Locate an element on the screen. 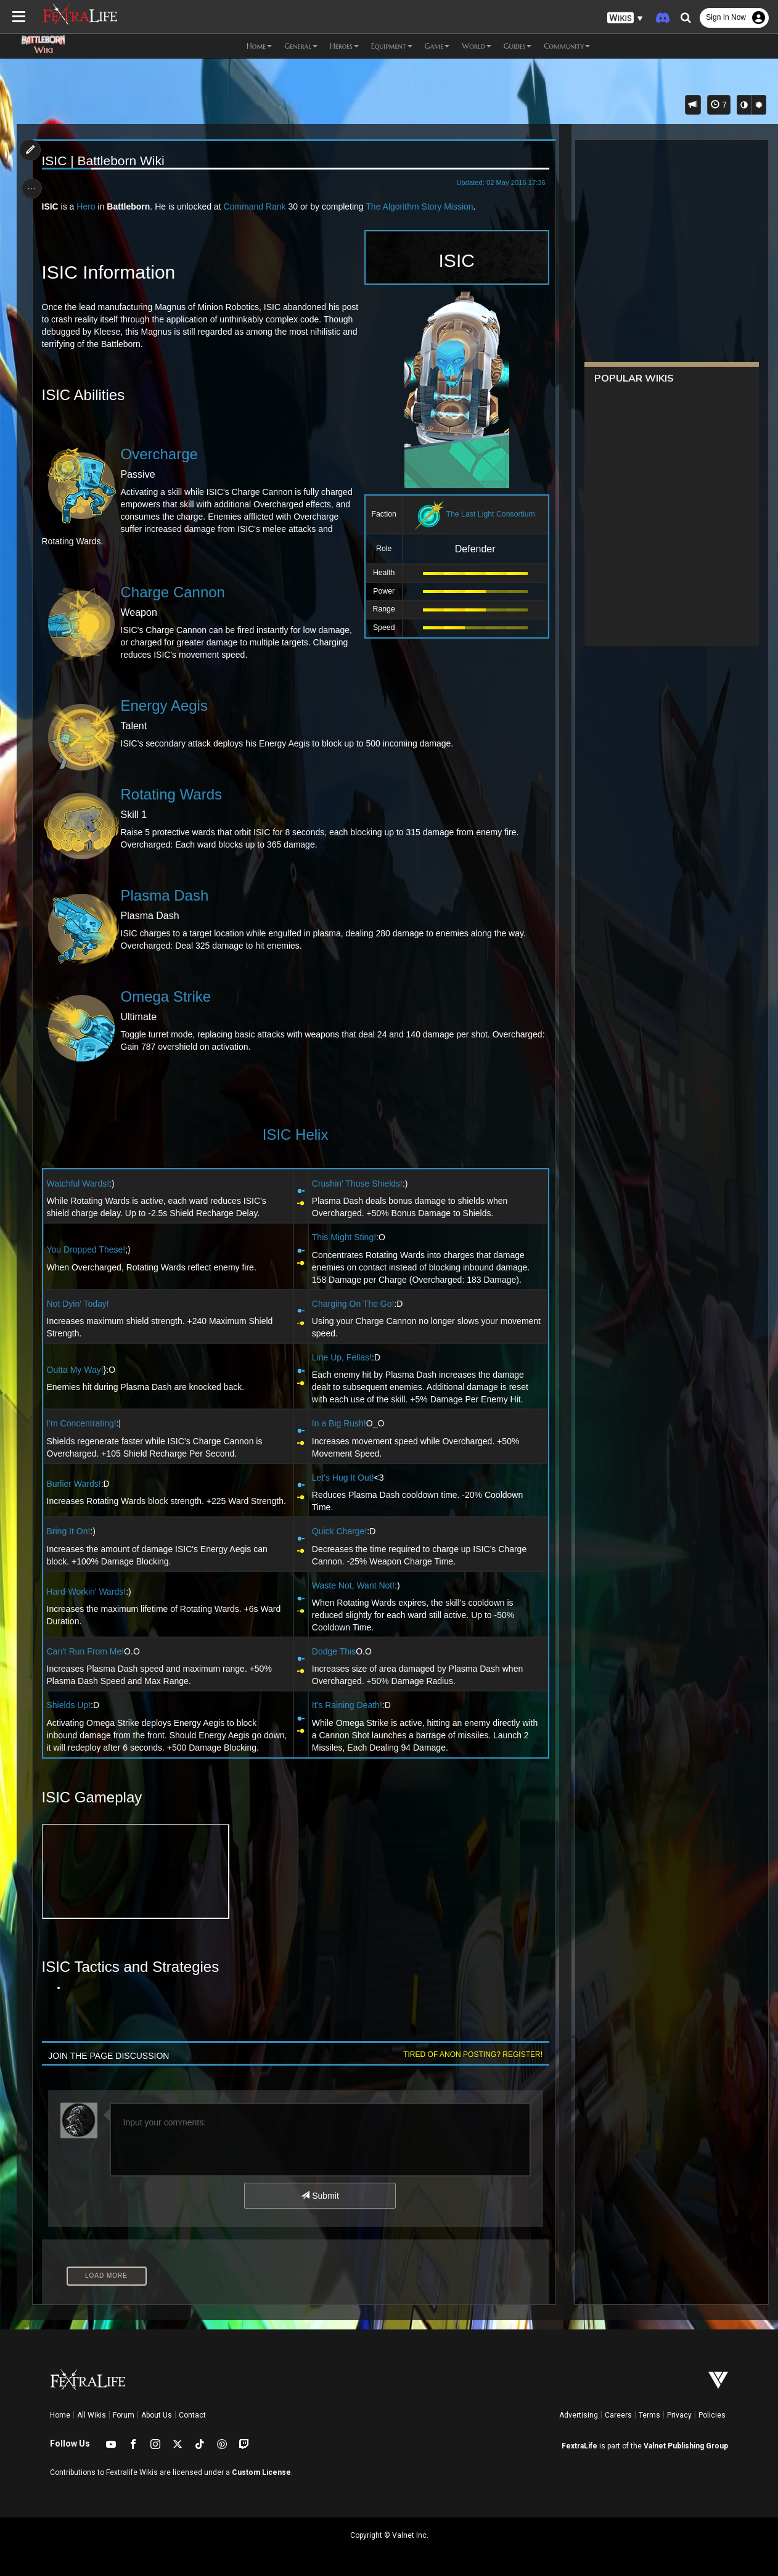 The width and height of the screenshot is (778, 2576). All Wikis is located at coordinates (91, 2415).